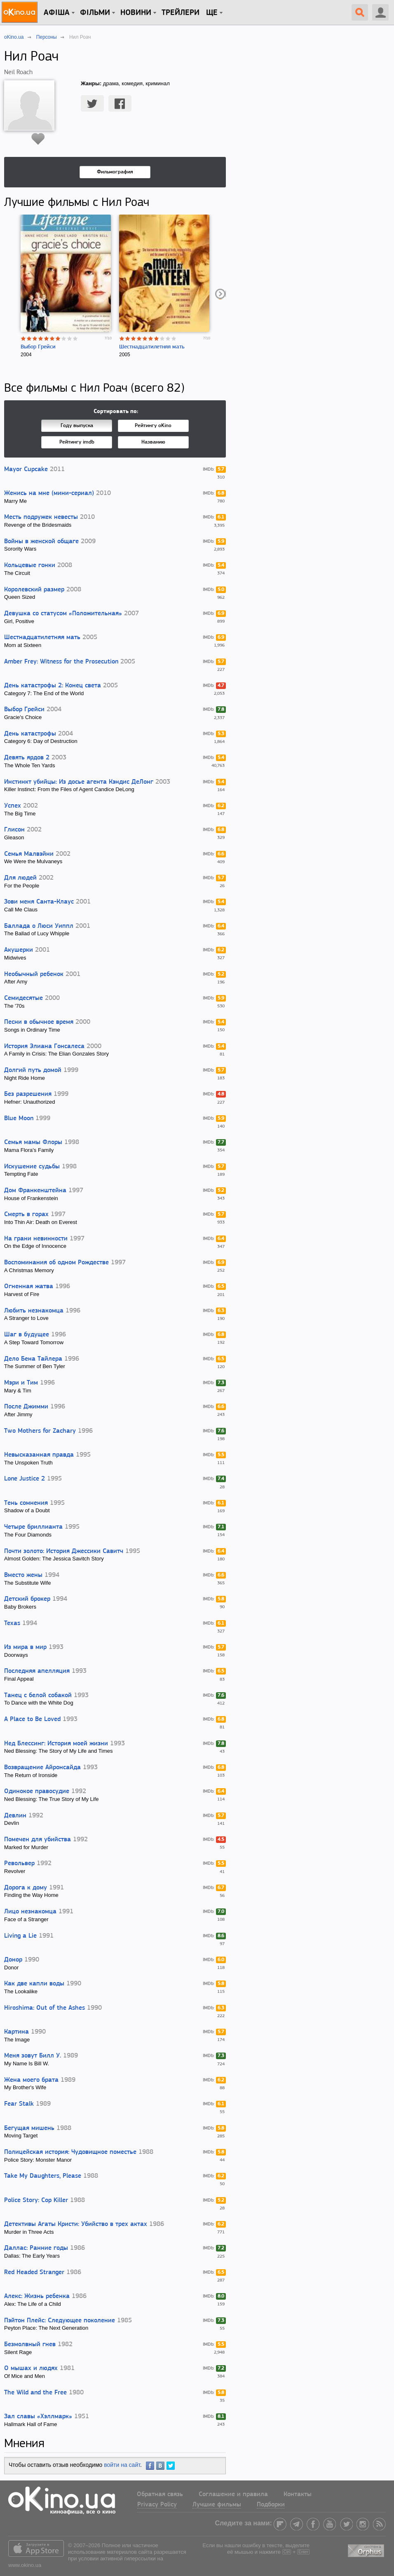 The image size is (394, 2576). I want to click on Успех, so click(12, 806).